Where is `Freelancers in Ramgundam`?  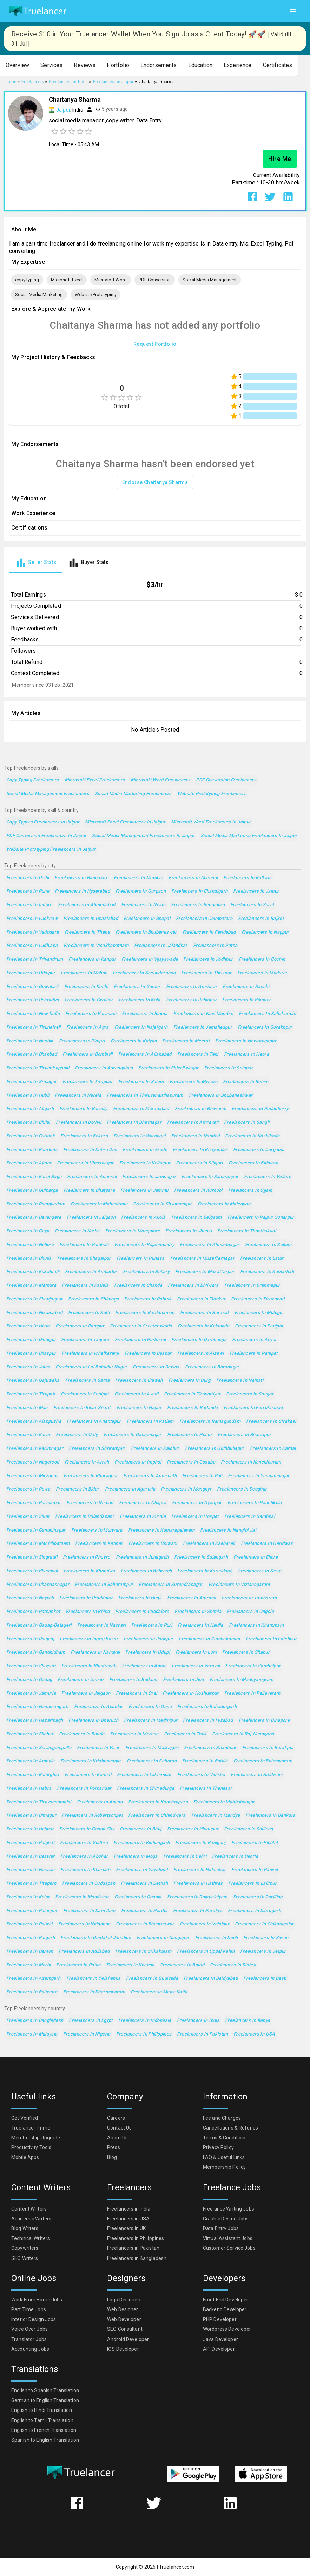 Freelancers in Ramgundam is located at coordinates (35, 1204).